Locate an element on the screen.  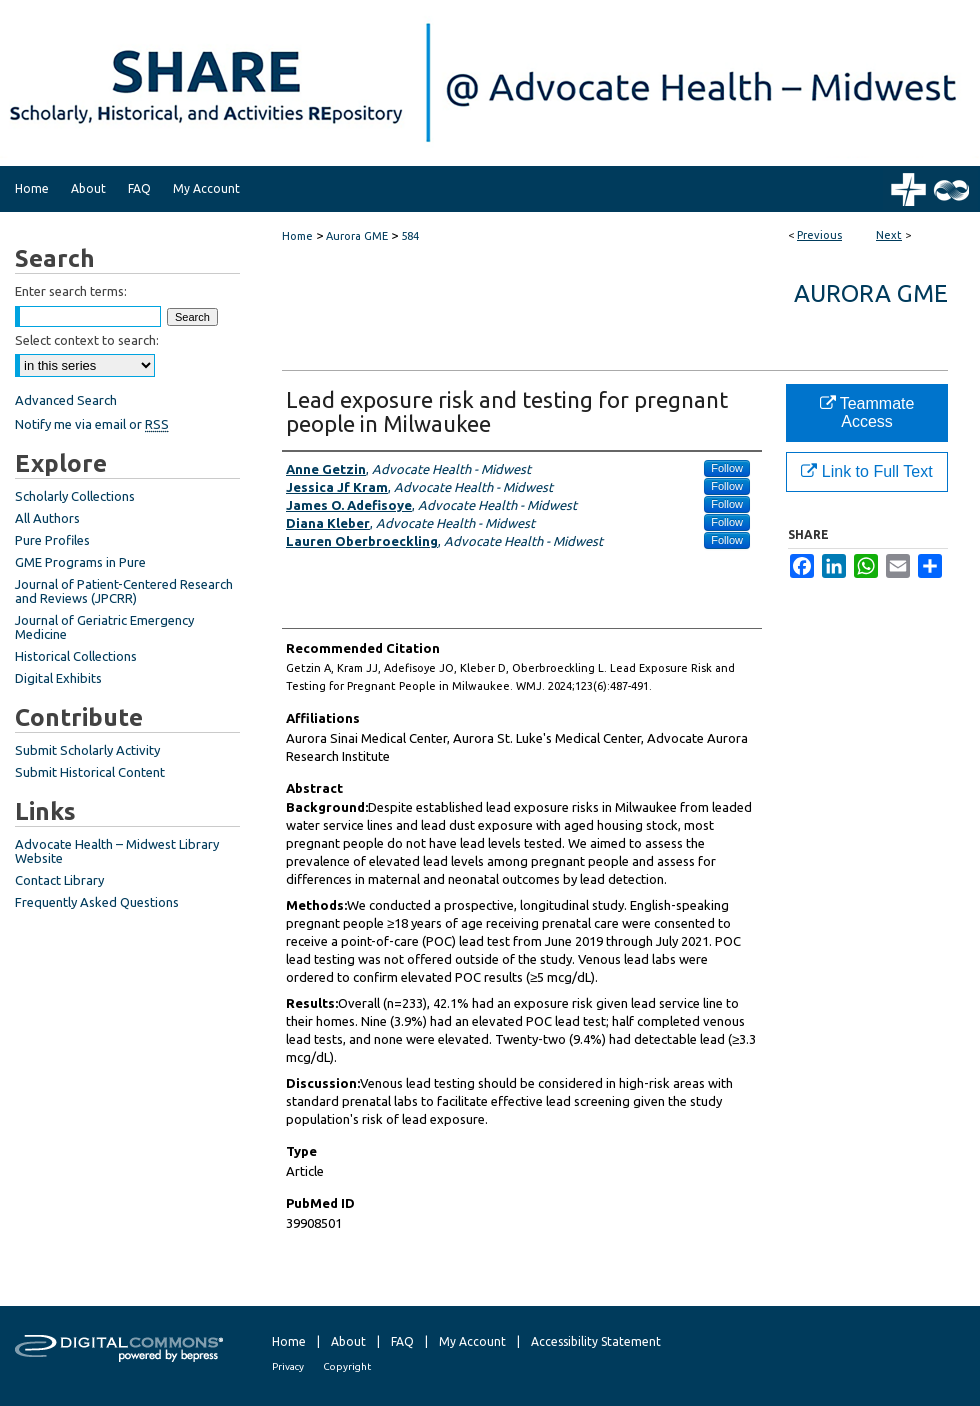
Next is located at coordinates (889, 235).